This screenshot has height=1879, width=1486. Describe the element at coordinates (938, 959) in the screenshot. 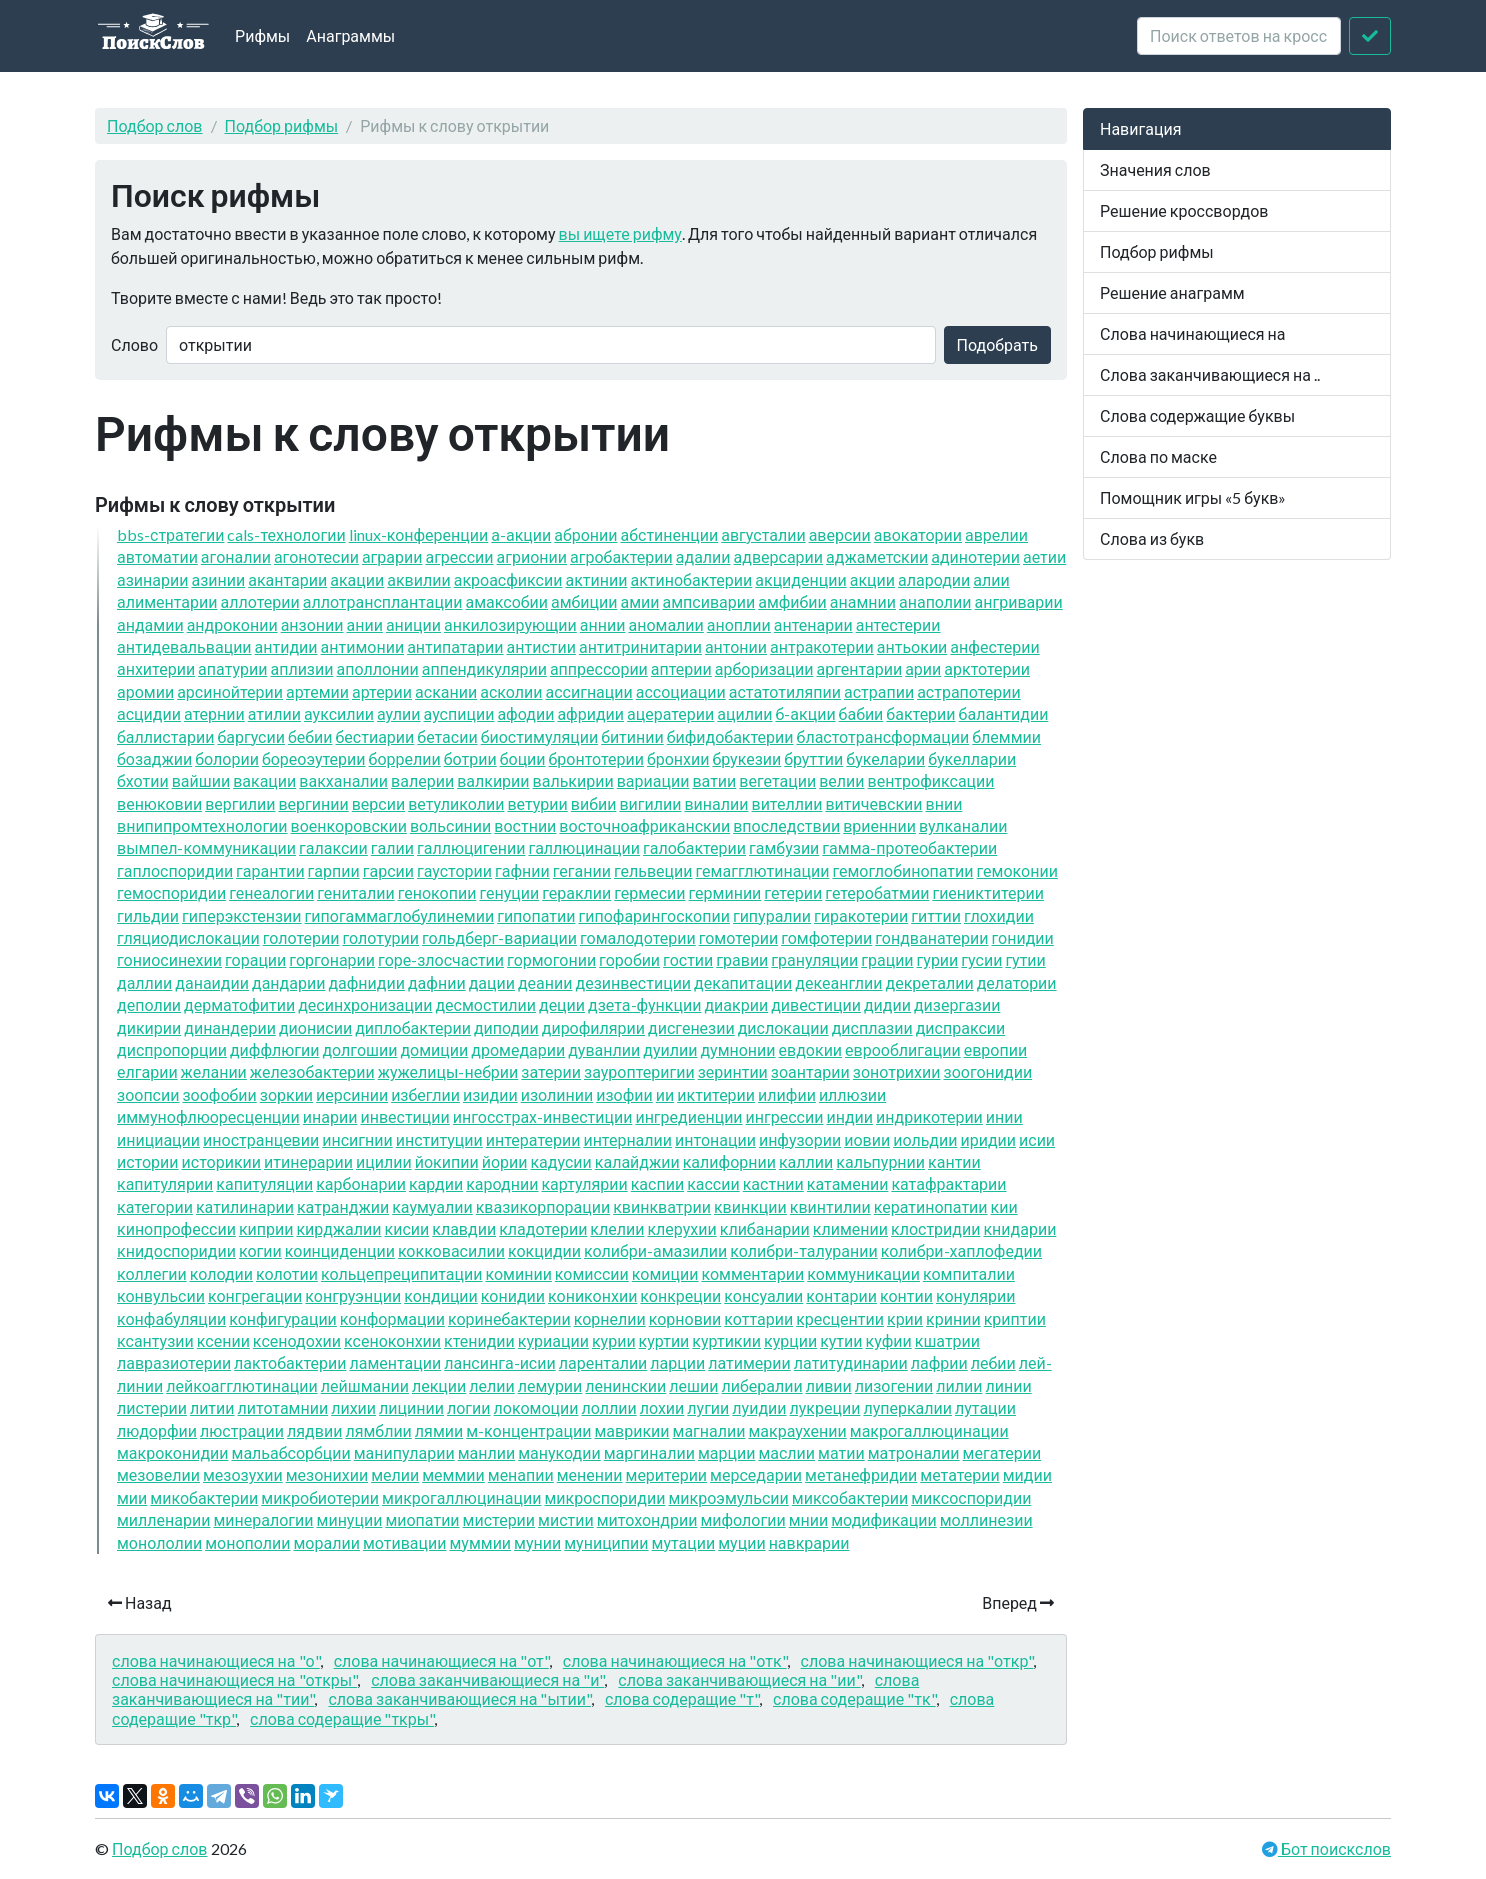

I see `гурии` at that location.